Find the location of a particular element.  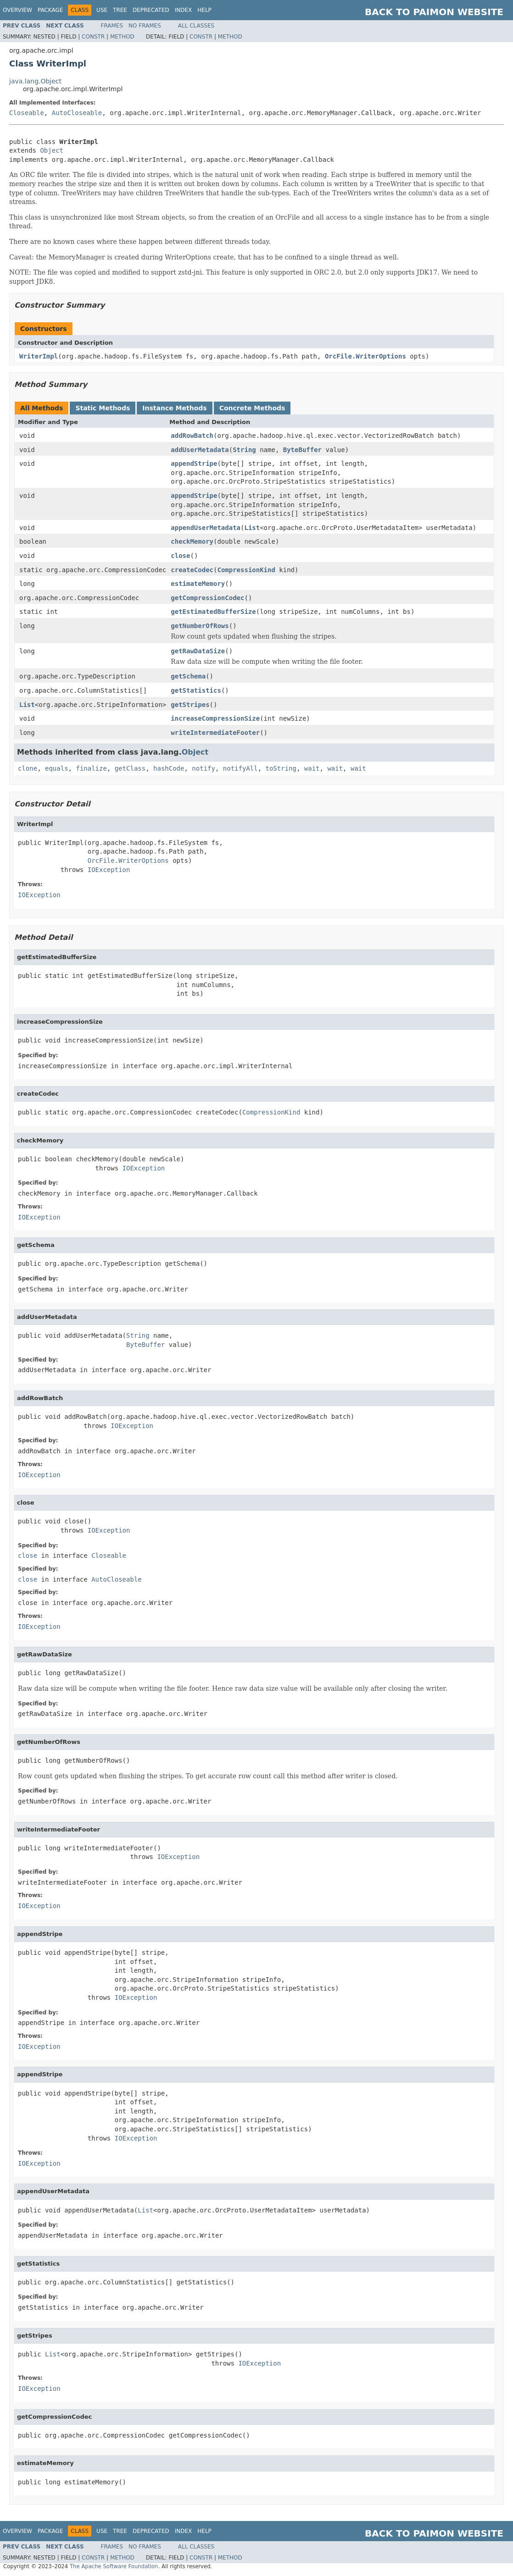

Closeable is located at coordinates (26, 112).